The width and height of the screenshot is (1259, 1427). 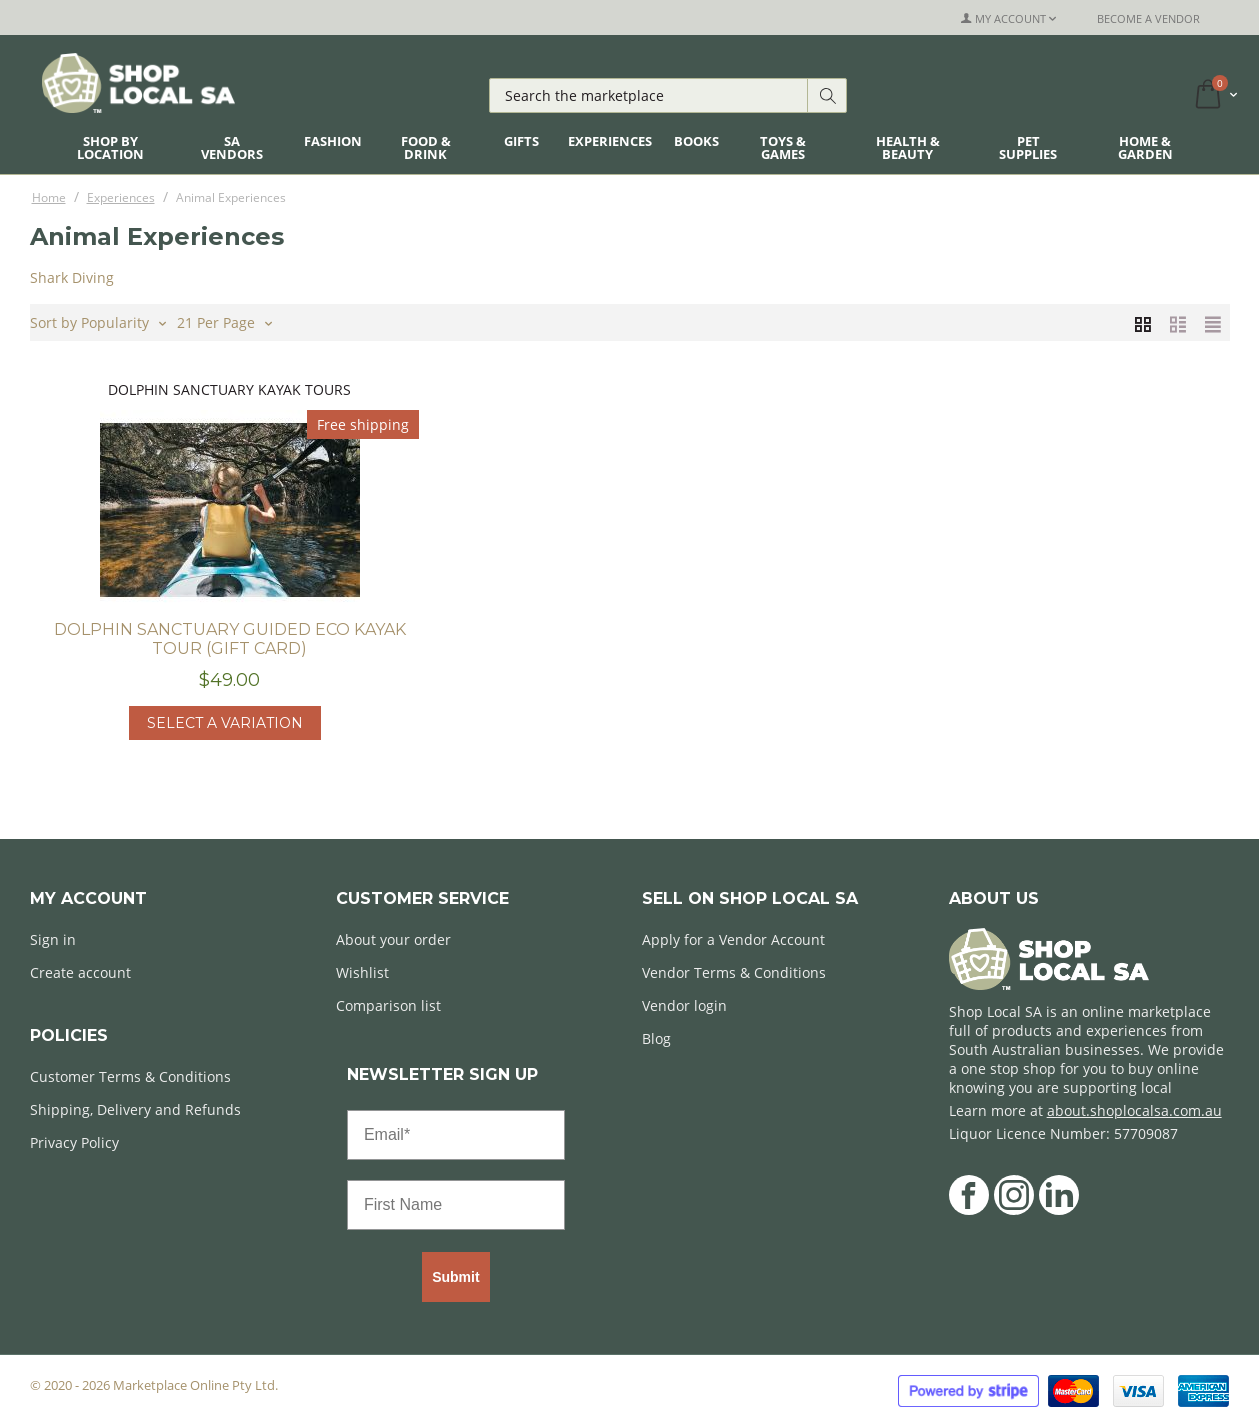 I want to click on Privacy Policy, so click(x=74, y=1142).